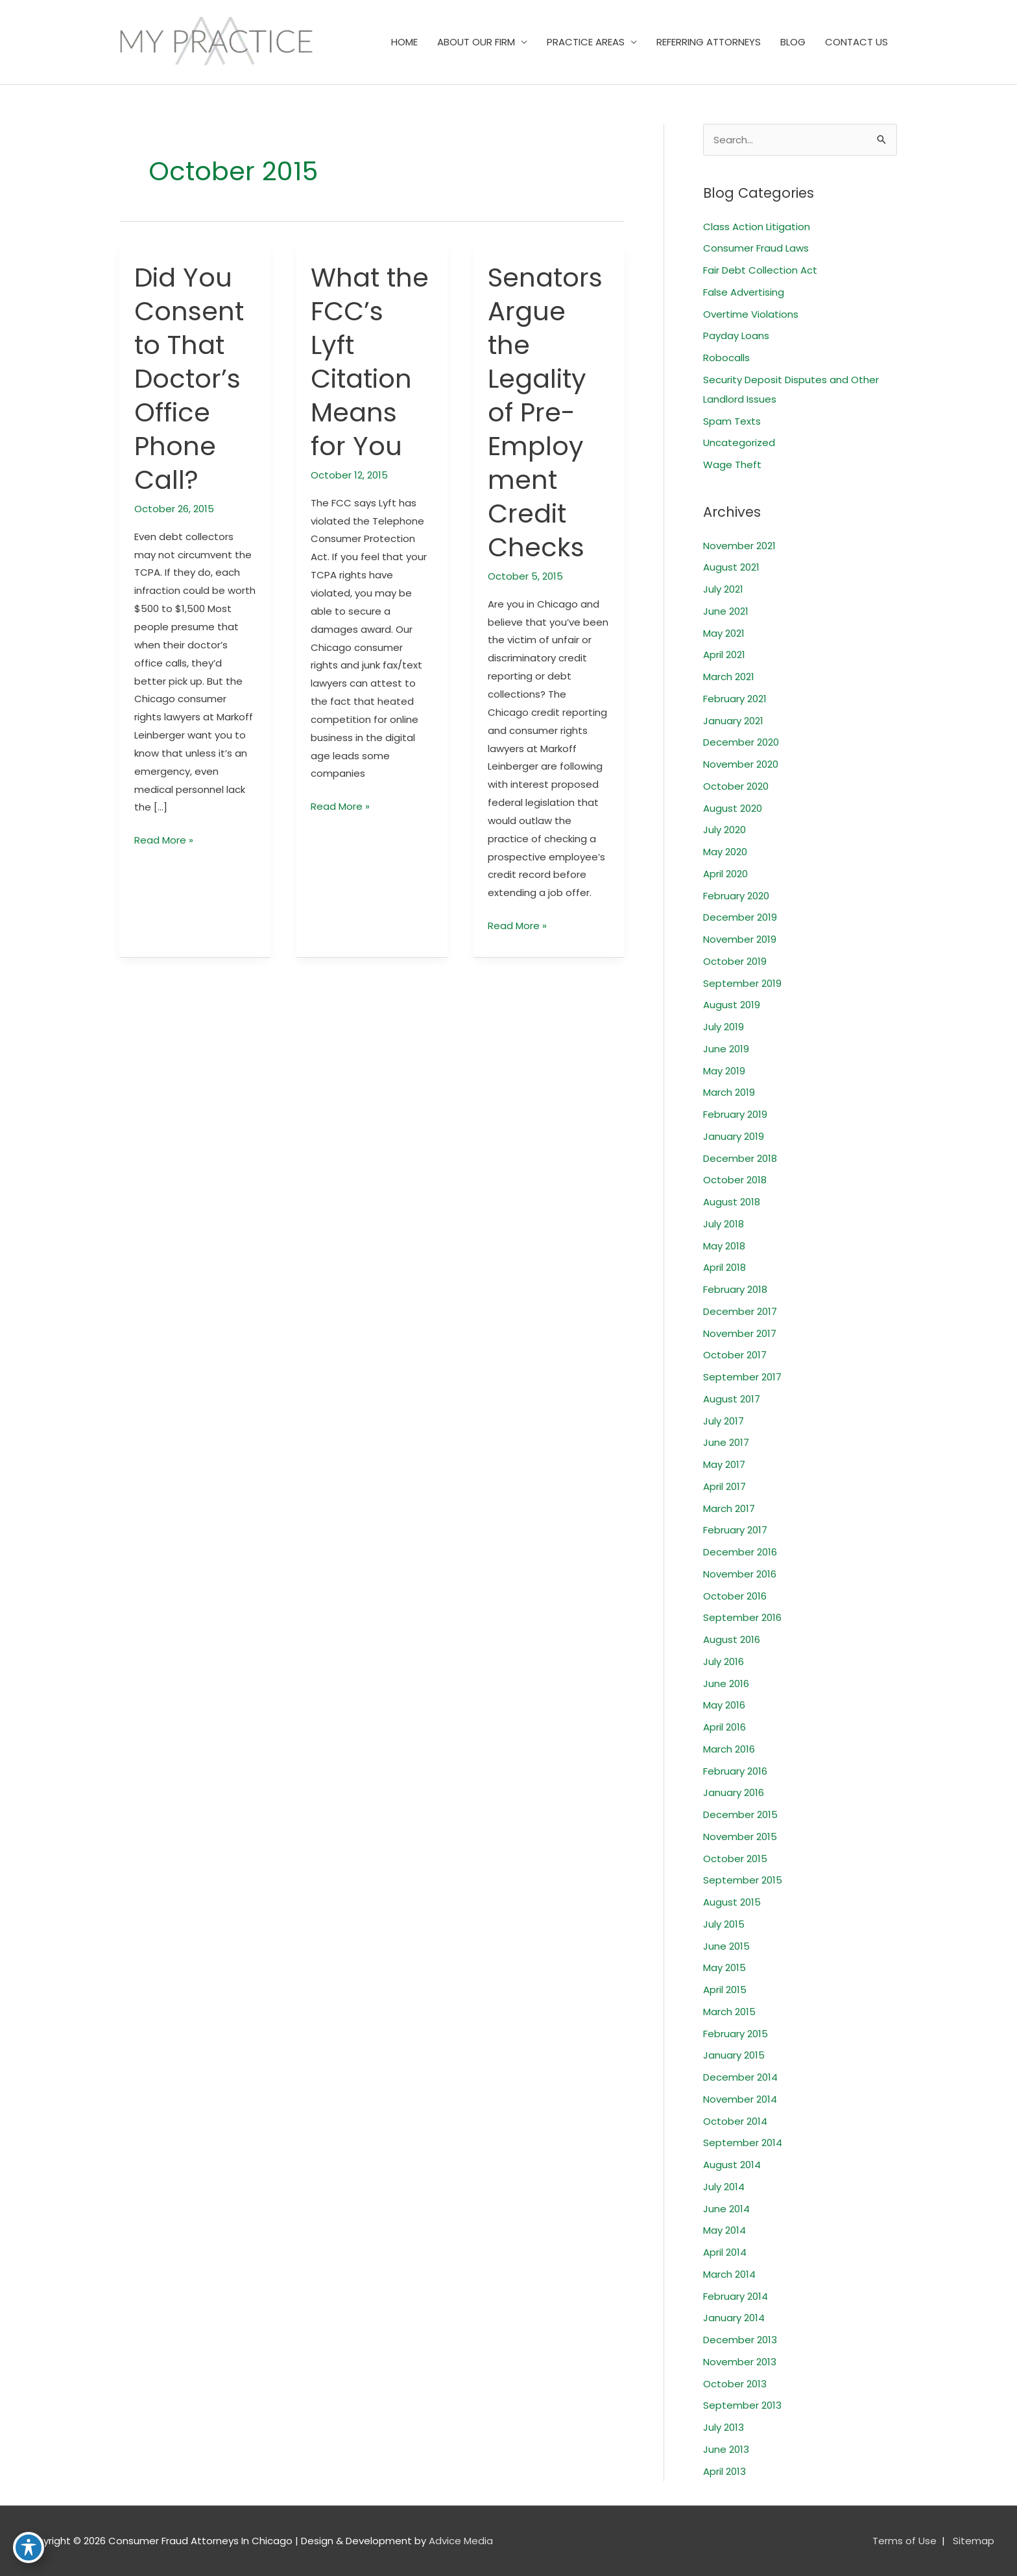  What do you see at coordinates (724, 2471) in the screenshot?
I see `April 2013` at bounding box center [724, 2471].